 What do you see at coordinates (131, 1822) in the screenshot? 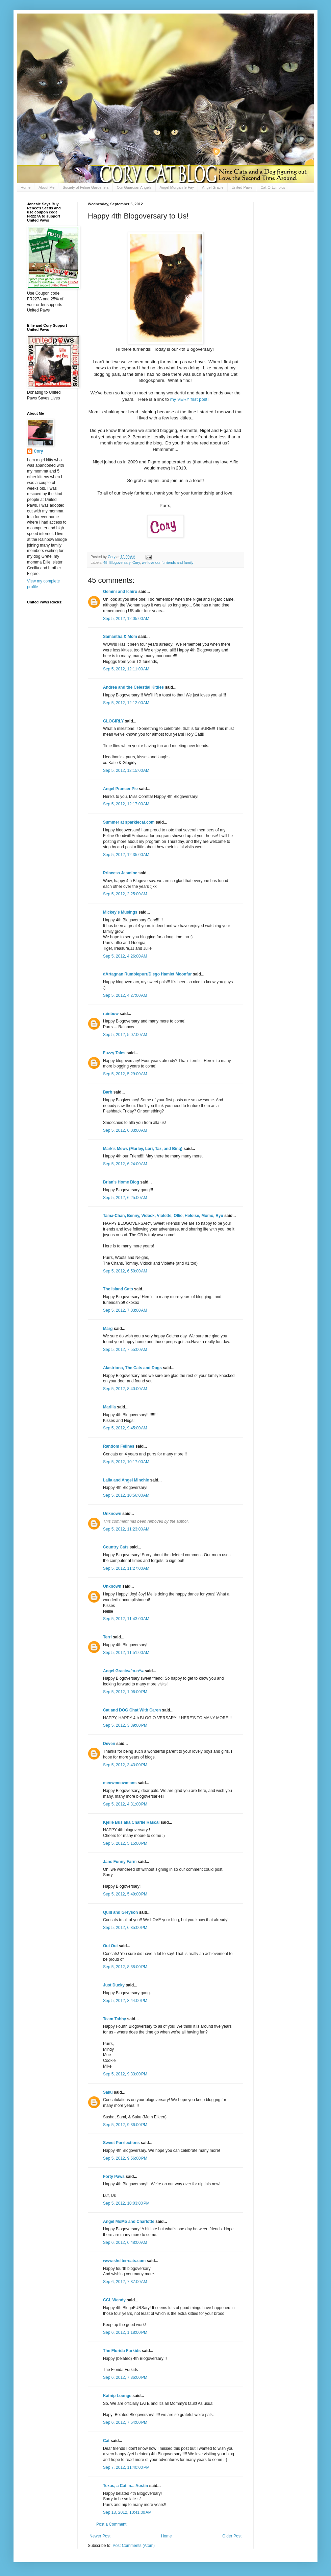
I see `Kjelle Bus aka Charlie Rascal` at bounding box center [131, 1822].